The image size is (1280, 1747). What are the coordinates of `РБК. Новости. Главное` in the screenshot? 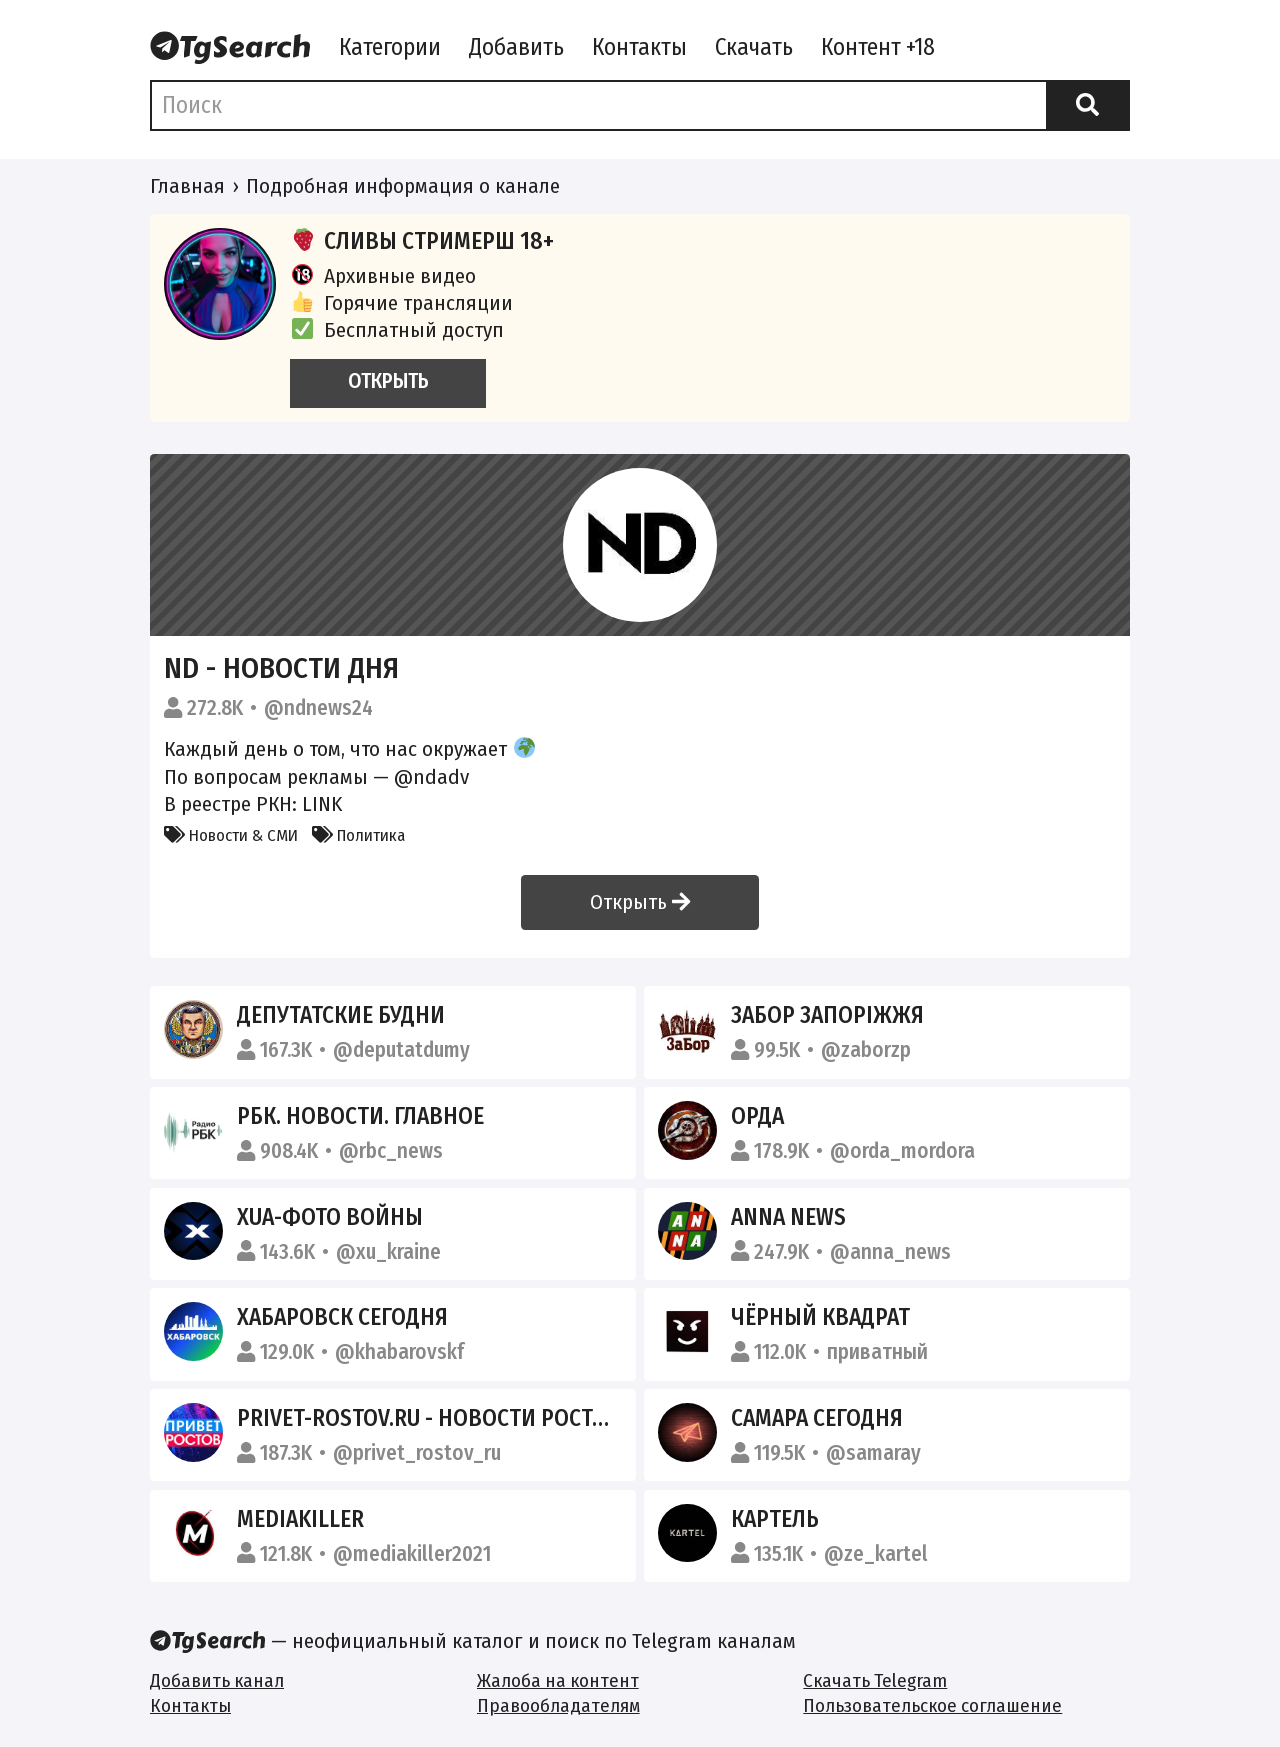 It's located at (360, 1116).